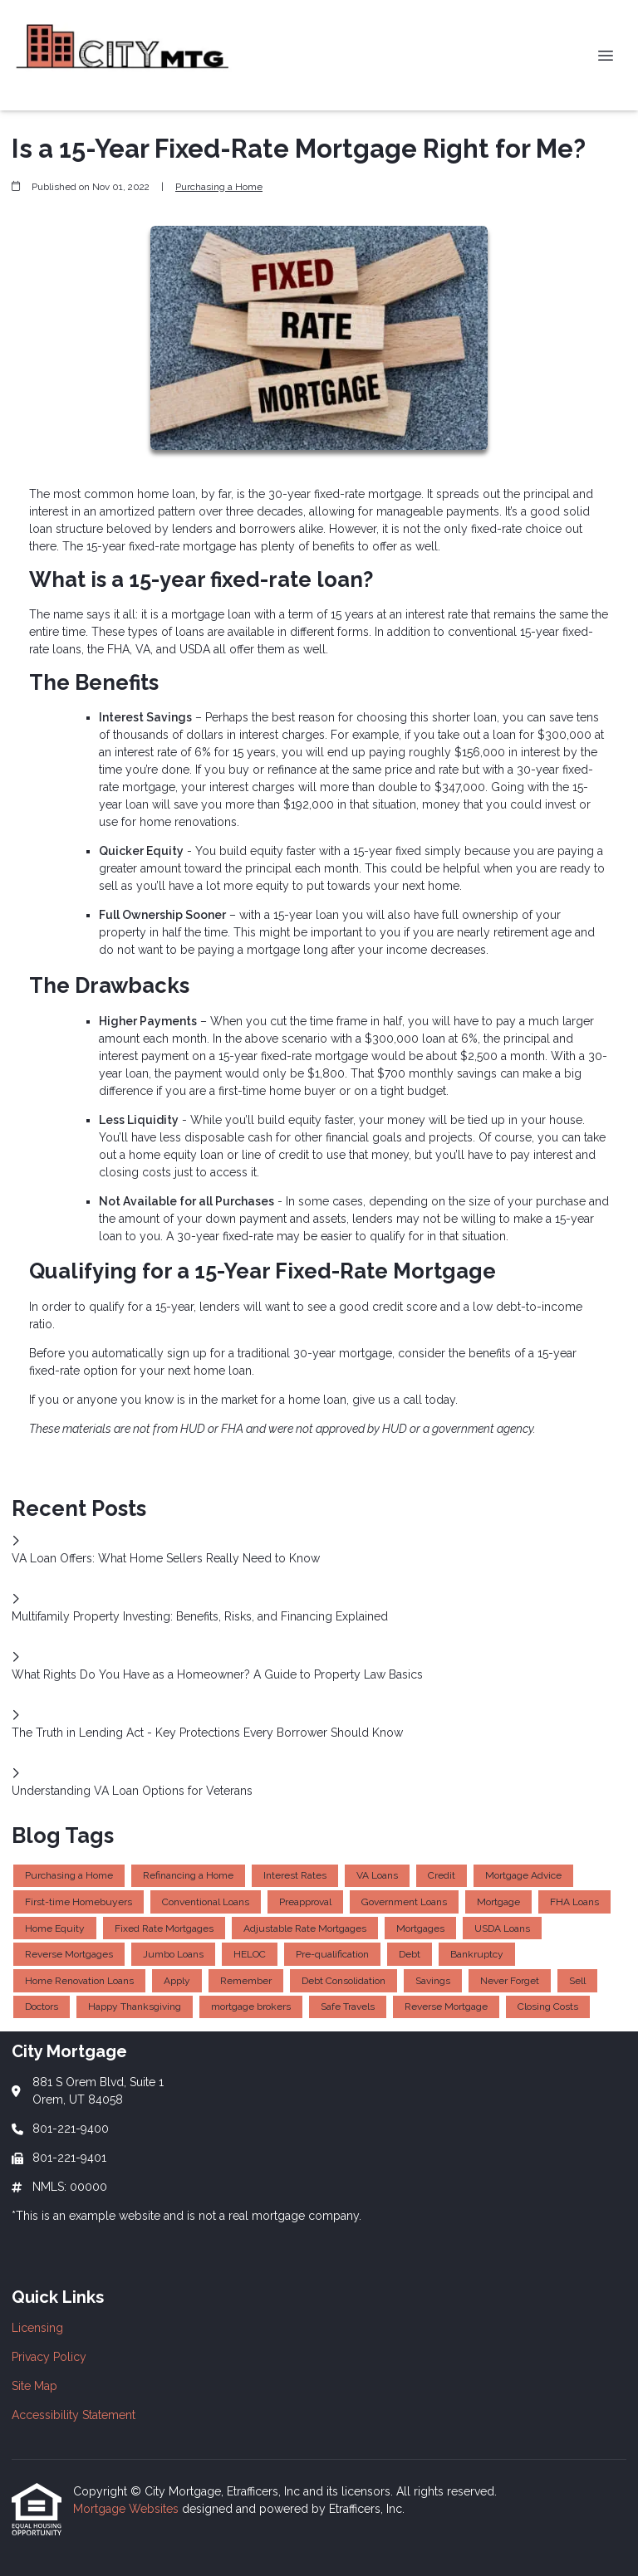  What do you see at coordinates (127, 2508) in the screenshot?
I see `Mortgage Websites` at bounding box center [127, 2508].